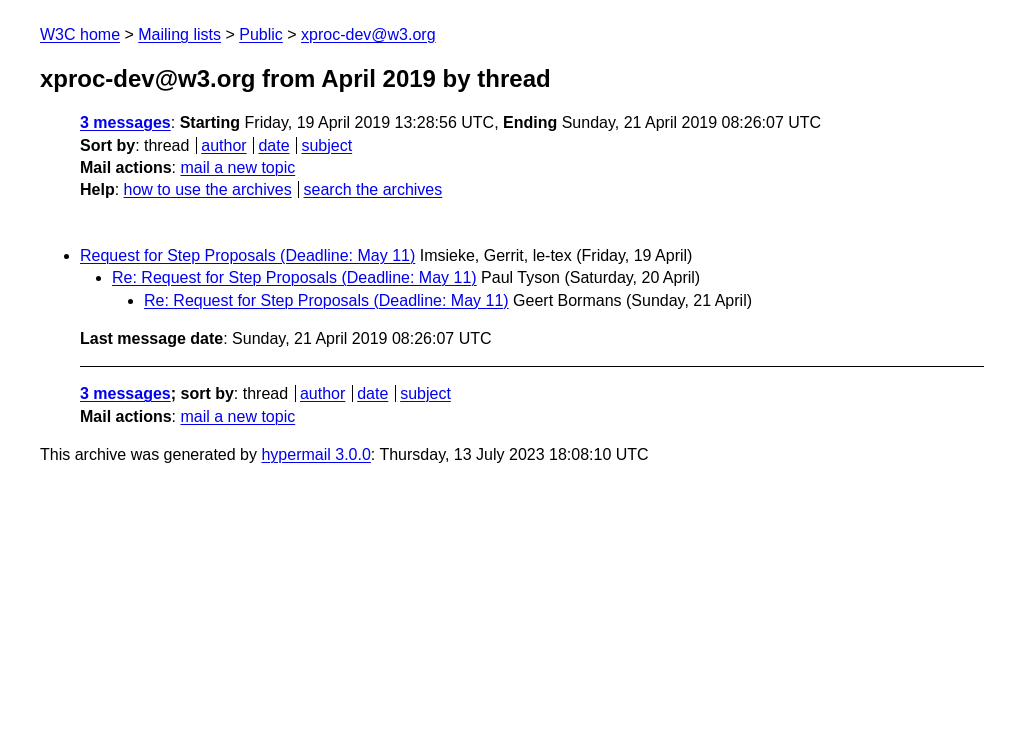  Describe the element at coordinates (179, 34) in the screenshot. I see `Mailing lists` at that location.